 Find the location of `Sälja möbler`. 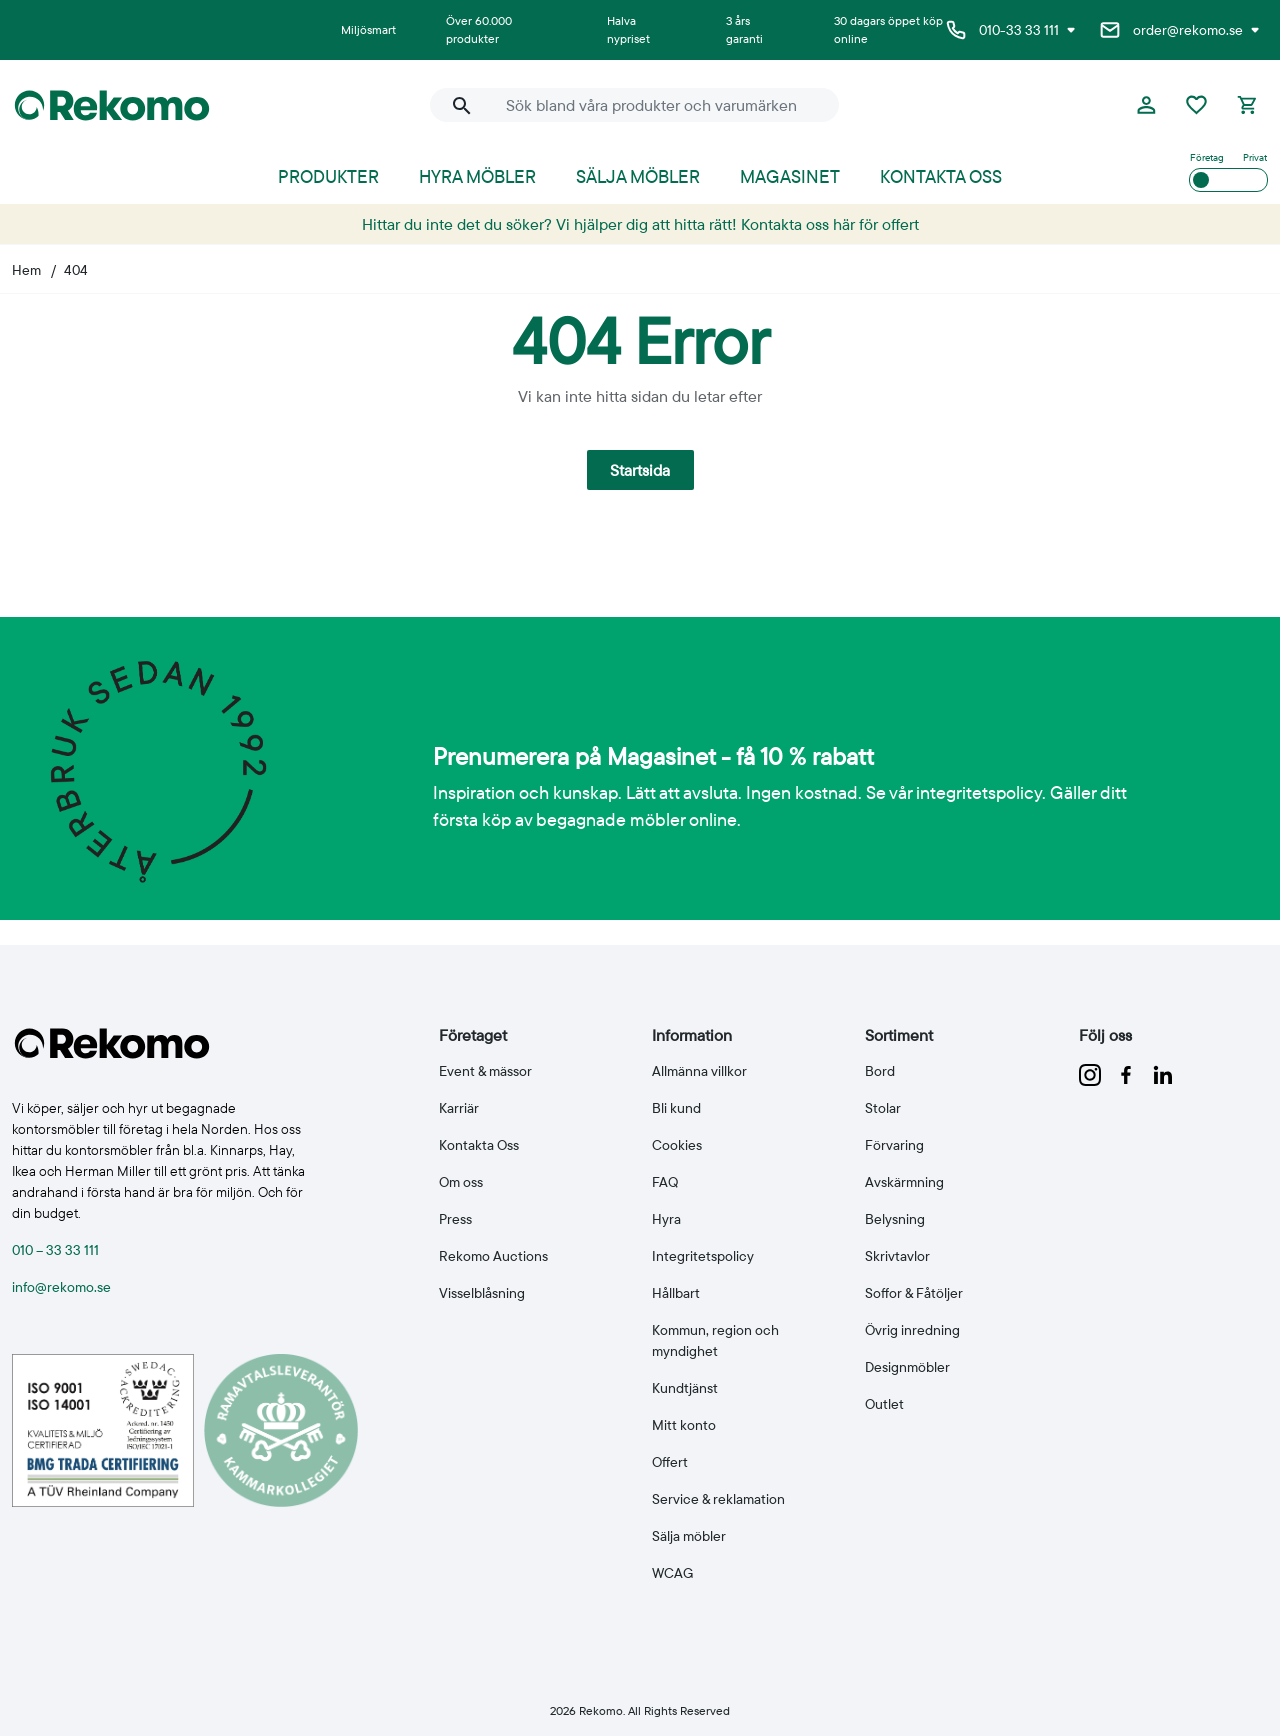

Sälja möbler is located at coordinates (638, 176).